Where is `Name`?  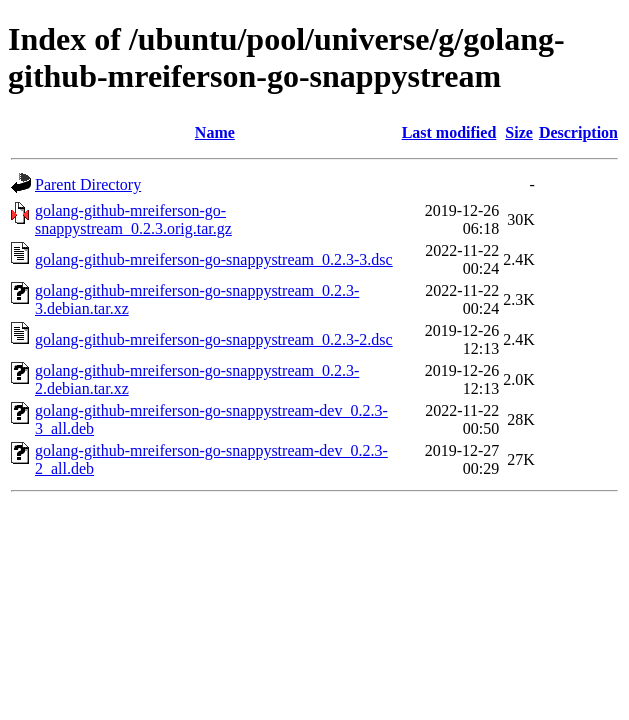
Name is located at coordinates (215, 132).